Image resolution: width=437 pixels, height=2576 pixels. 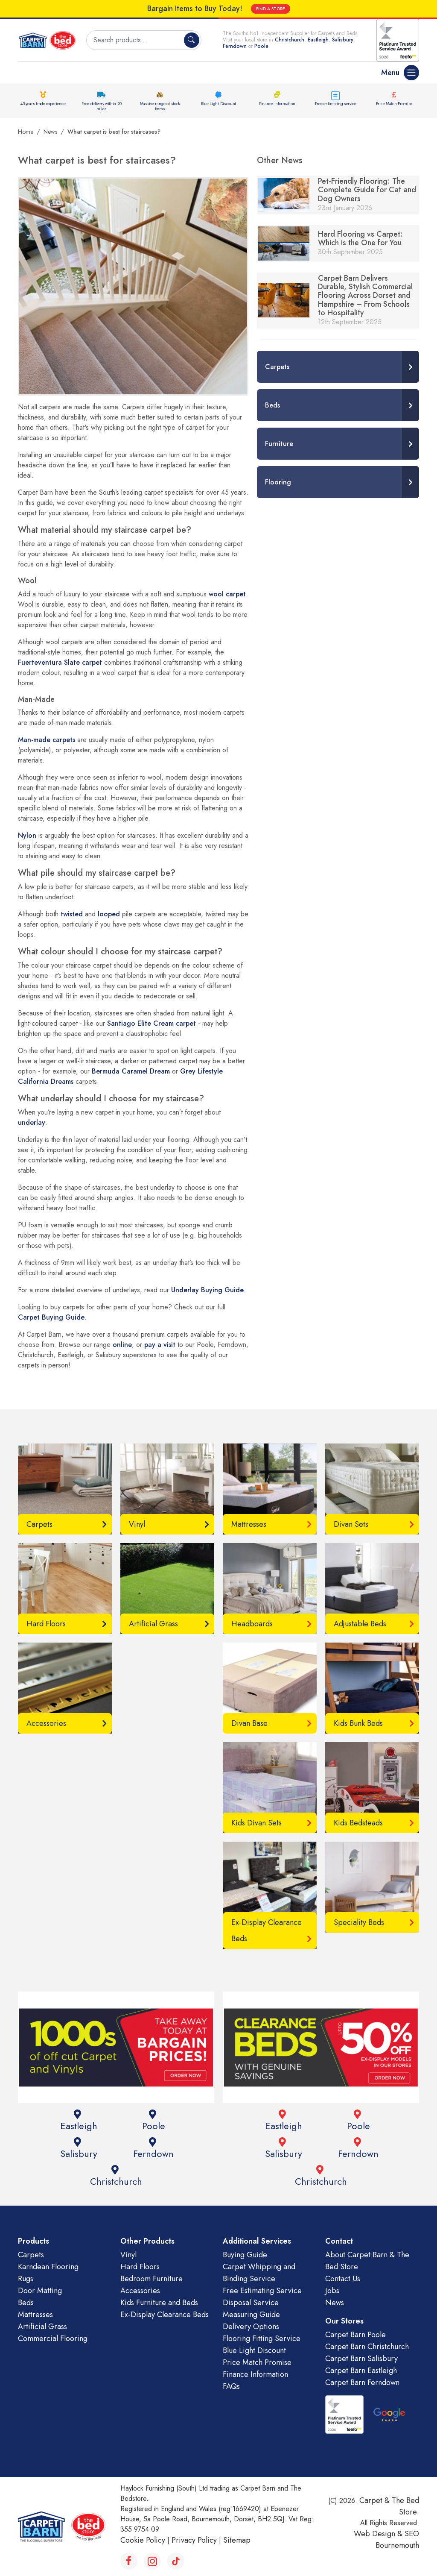 What do you see at coordinates (42, 2326) in the screenshot?
I see `Artificial Grass` at bounding box center [42, 2326].